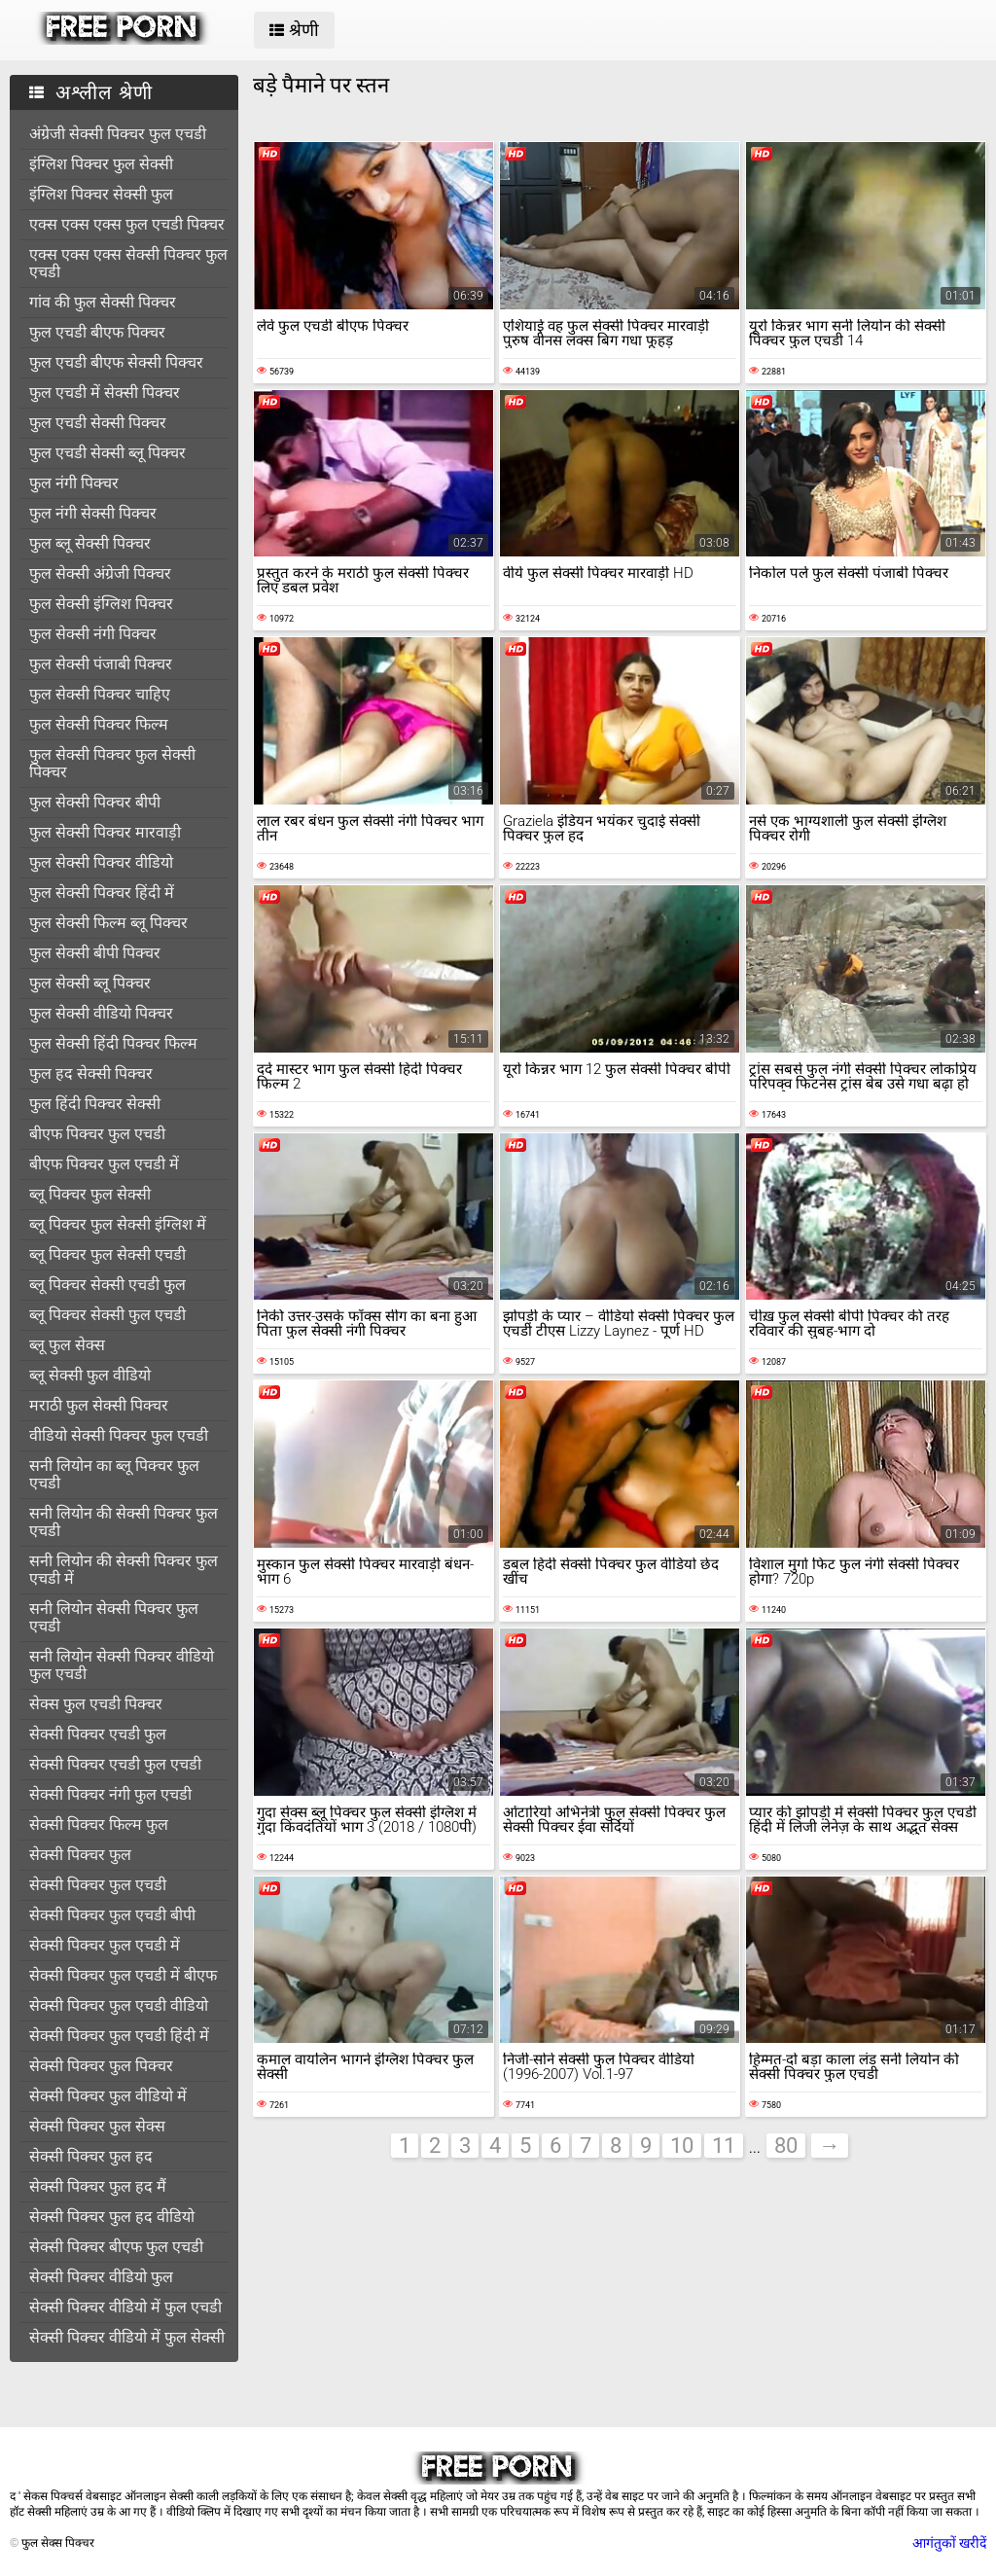 The image size is (996, 2576). I want to click on बीएफ पिक्चर फुल एचडी में, so click(104, 1164).